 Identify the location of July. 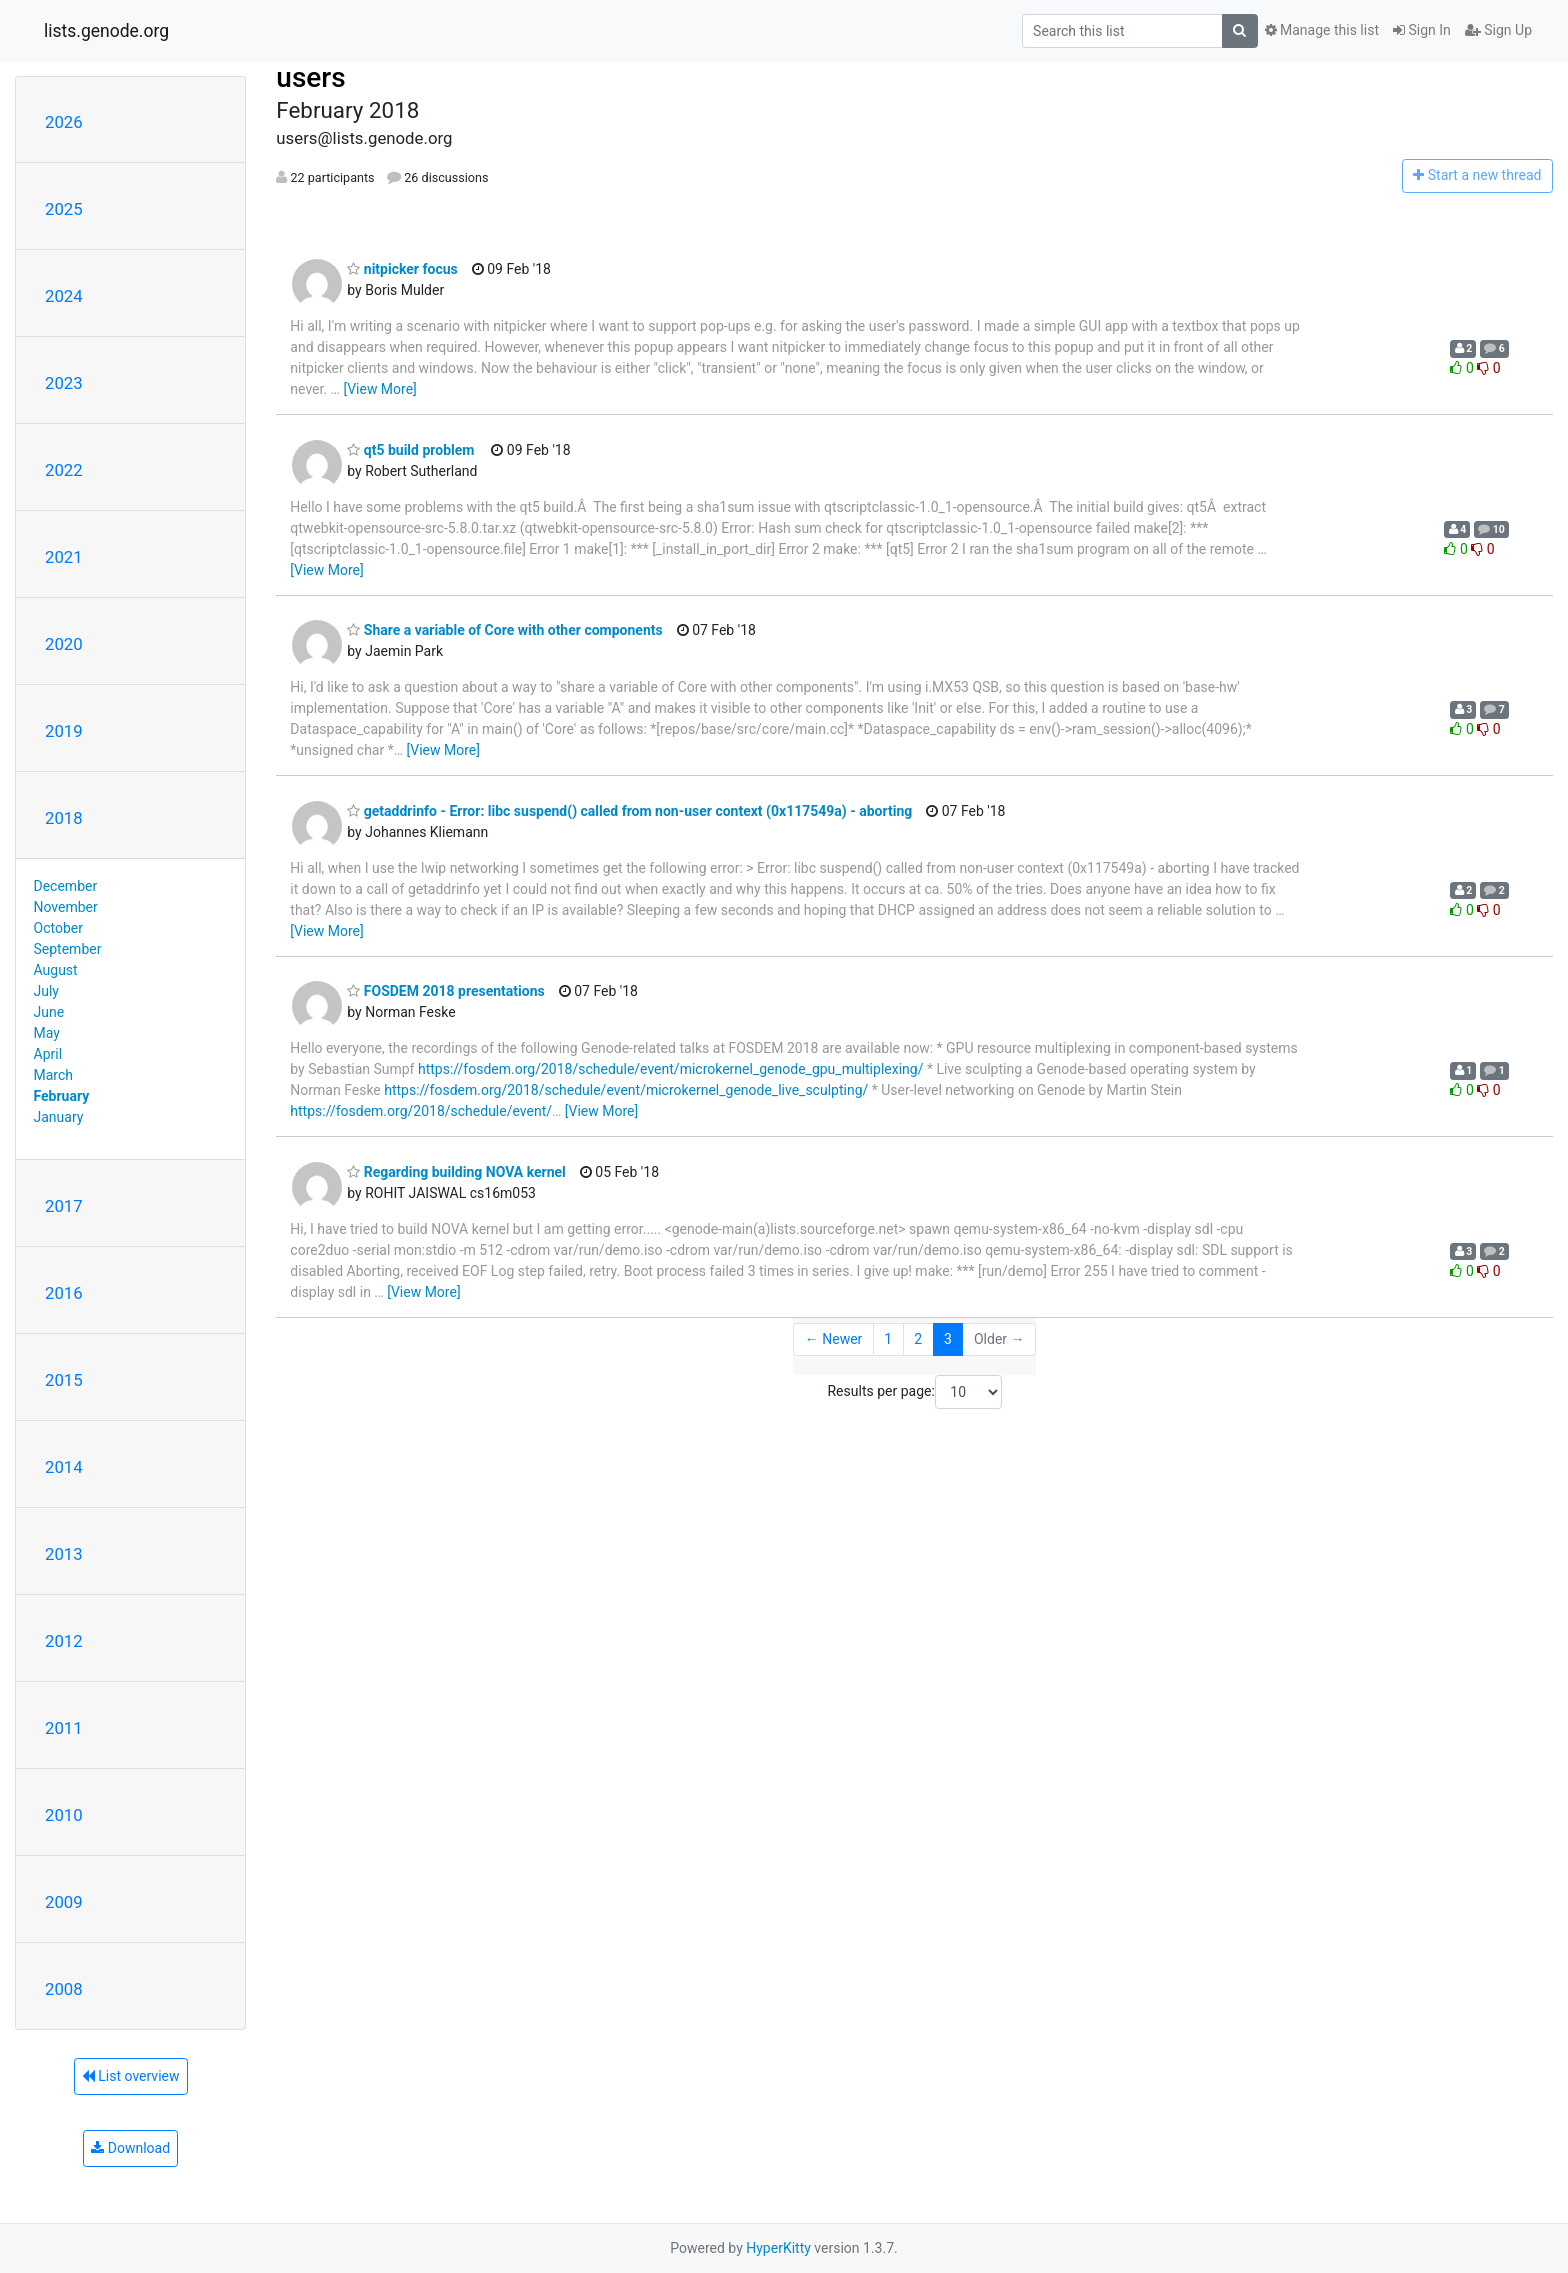
(46, 991).